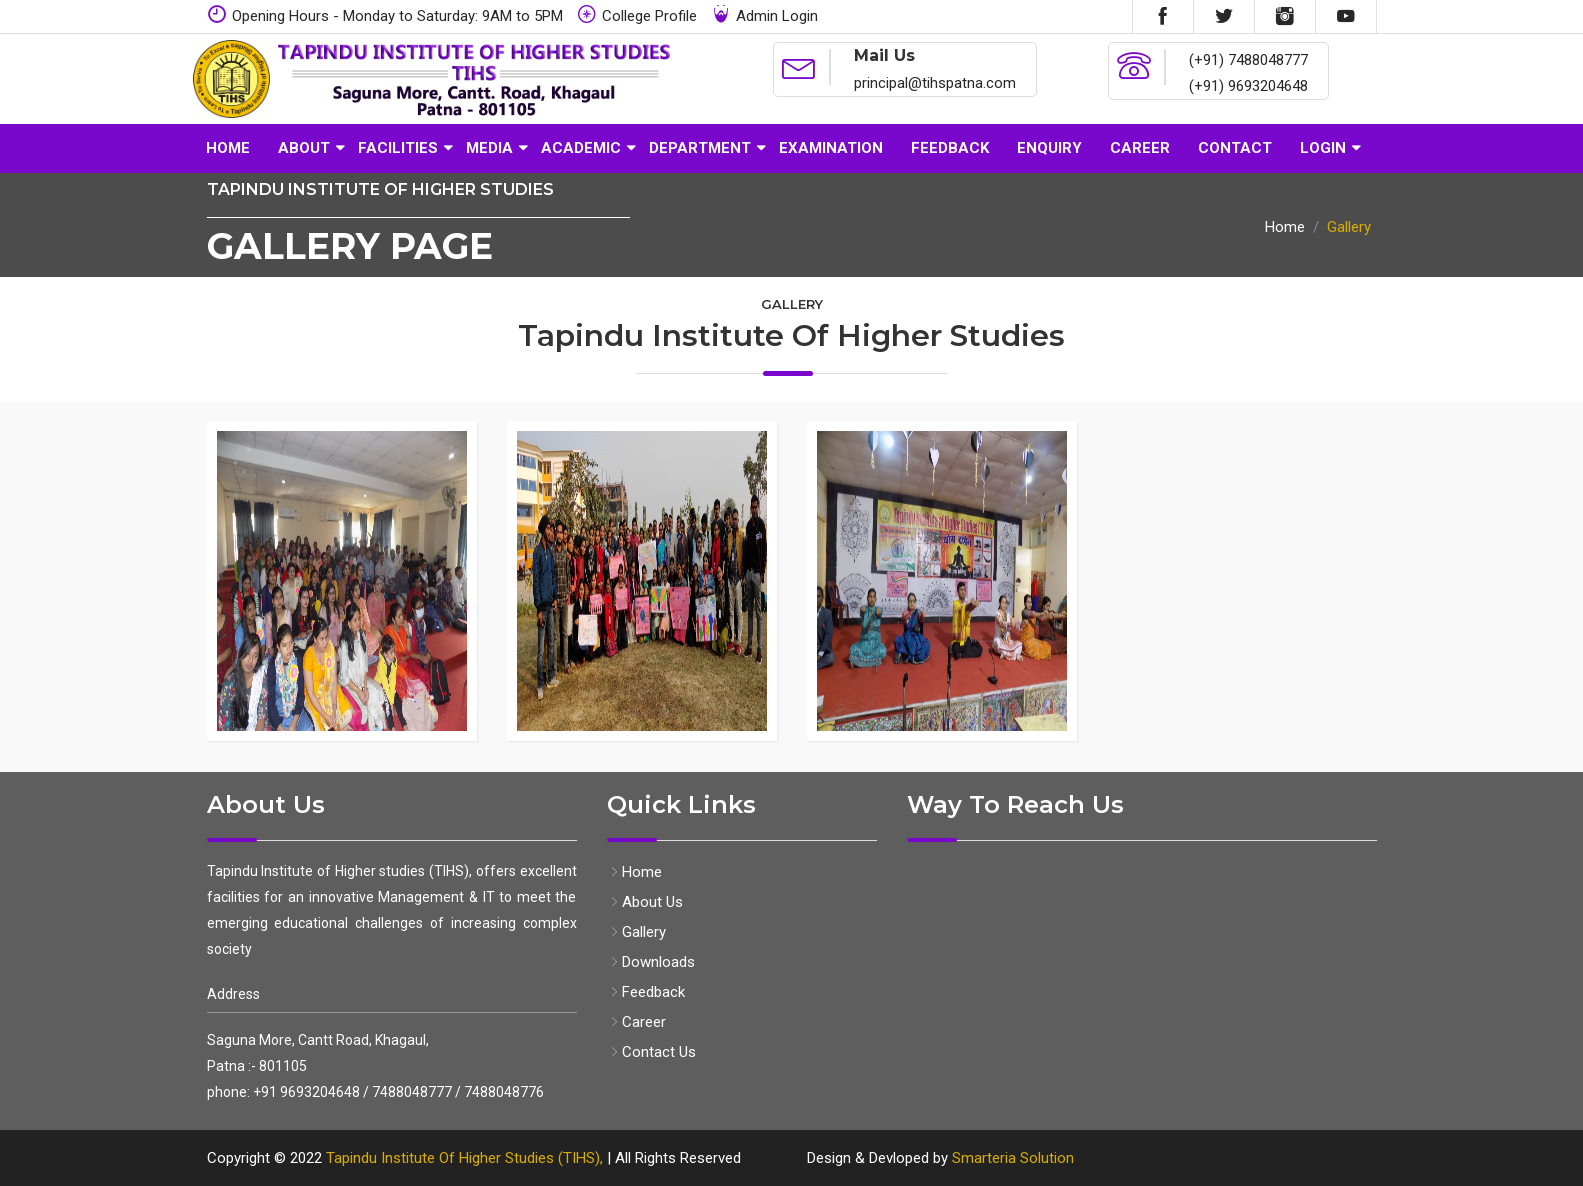 The width and height of the screenshot is (1583, 1186). I want to click on Contact, so click(1235, 148).